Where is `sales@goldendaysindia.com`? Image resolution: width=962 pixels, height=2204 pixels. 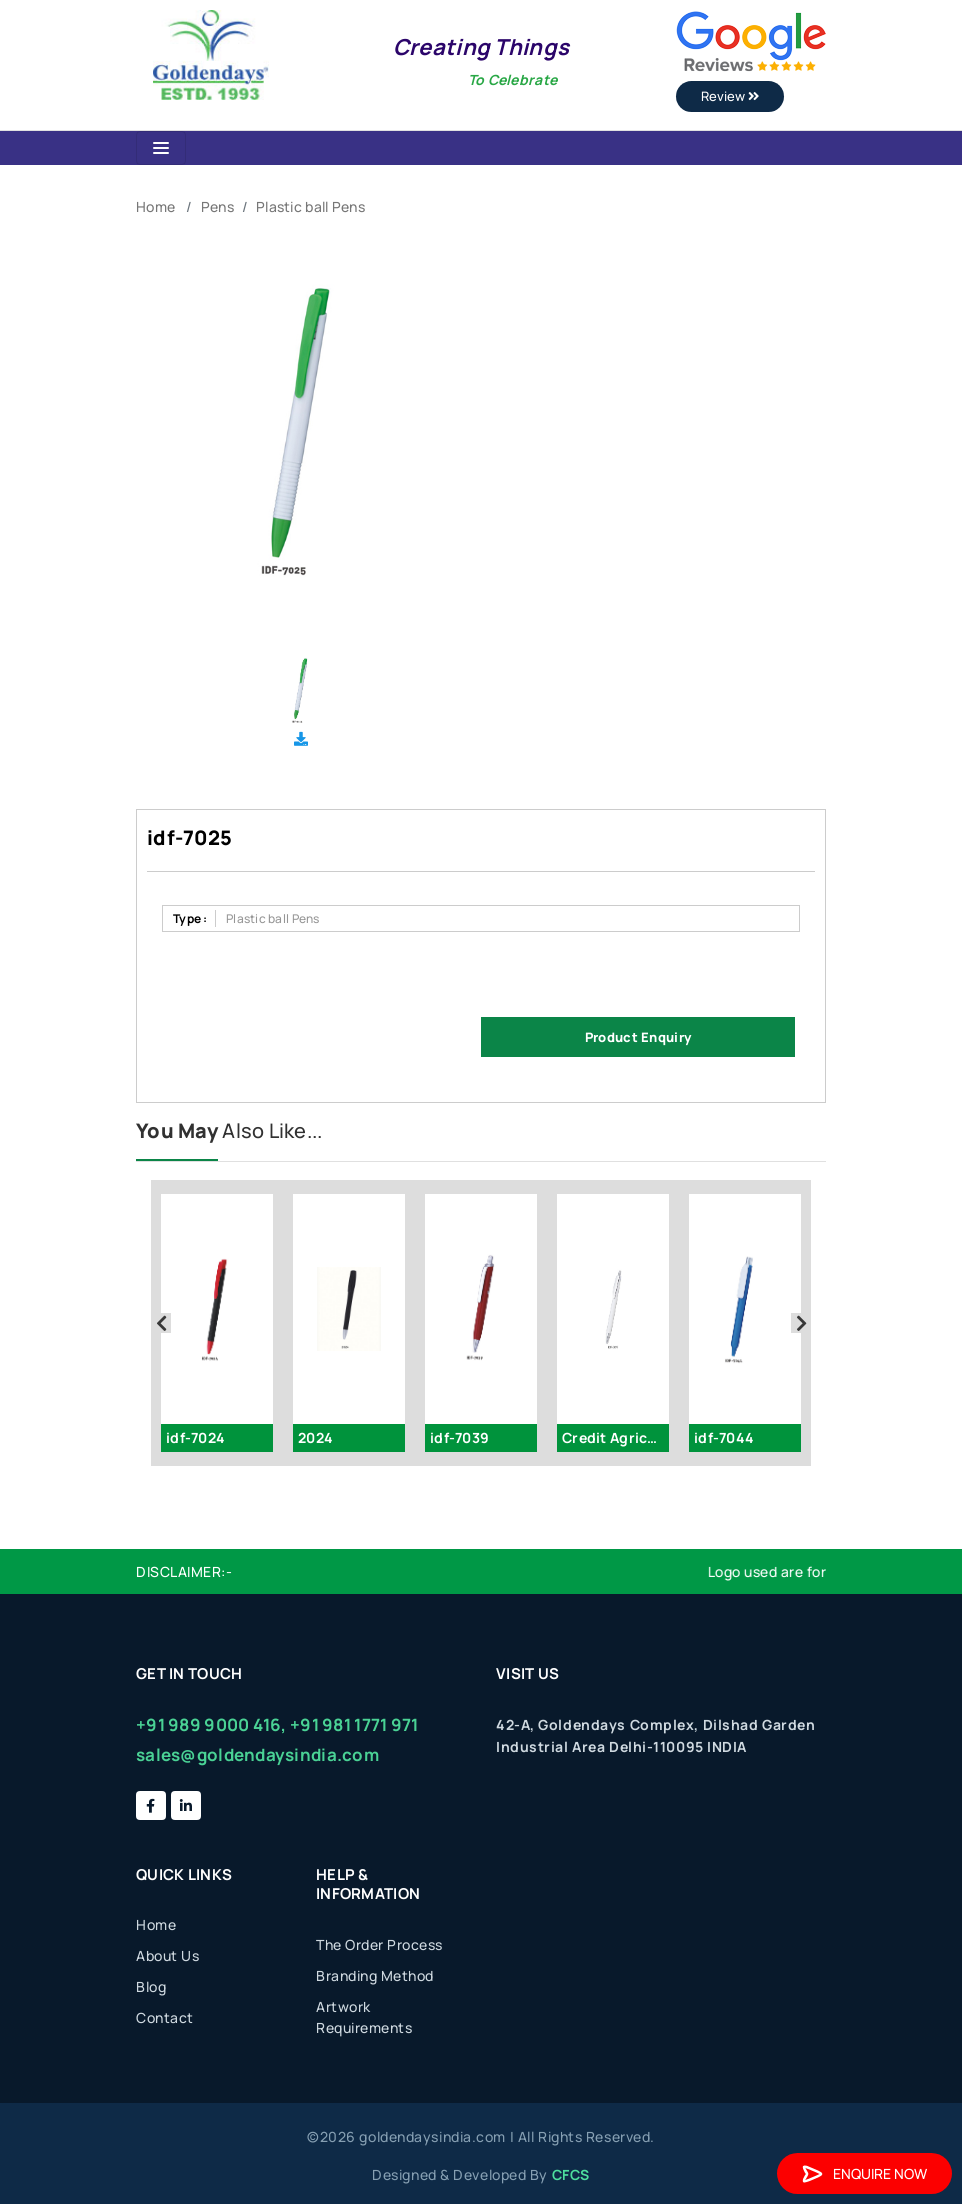 sales@goldendaysindia.com is located at coordinates (257, 1754).